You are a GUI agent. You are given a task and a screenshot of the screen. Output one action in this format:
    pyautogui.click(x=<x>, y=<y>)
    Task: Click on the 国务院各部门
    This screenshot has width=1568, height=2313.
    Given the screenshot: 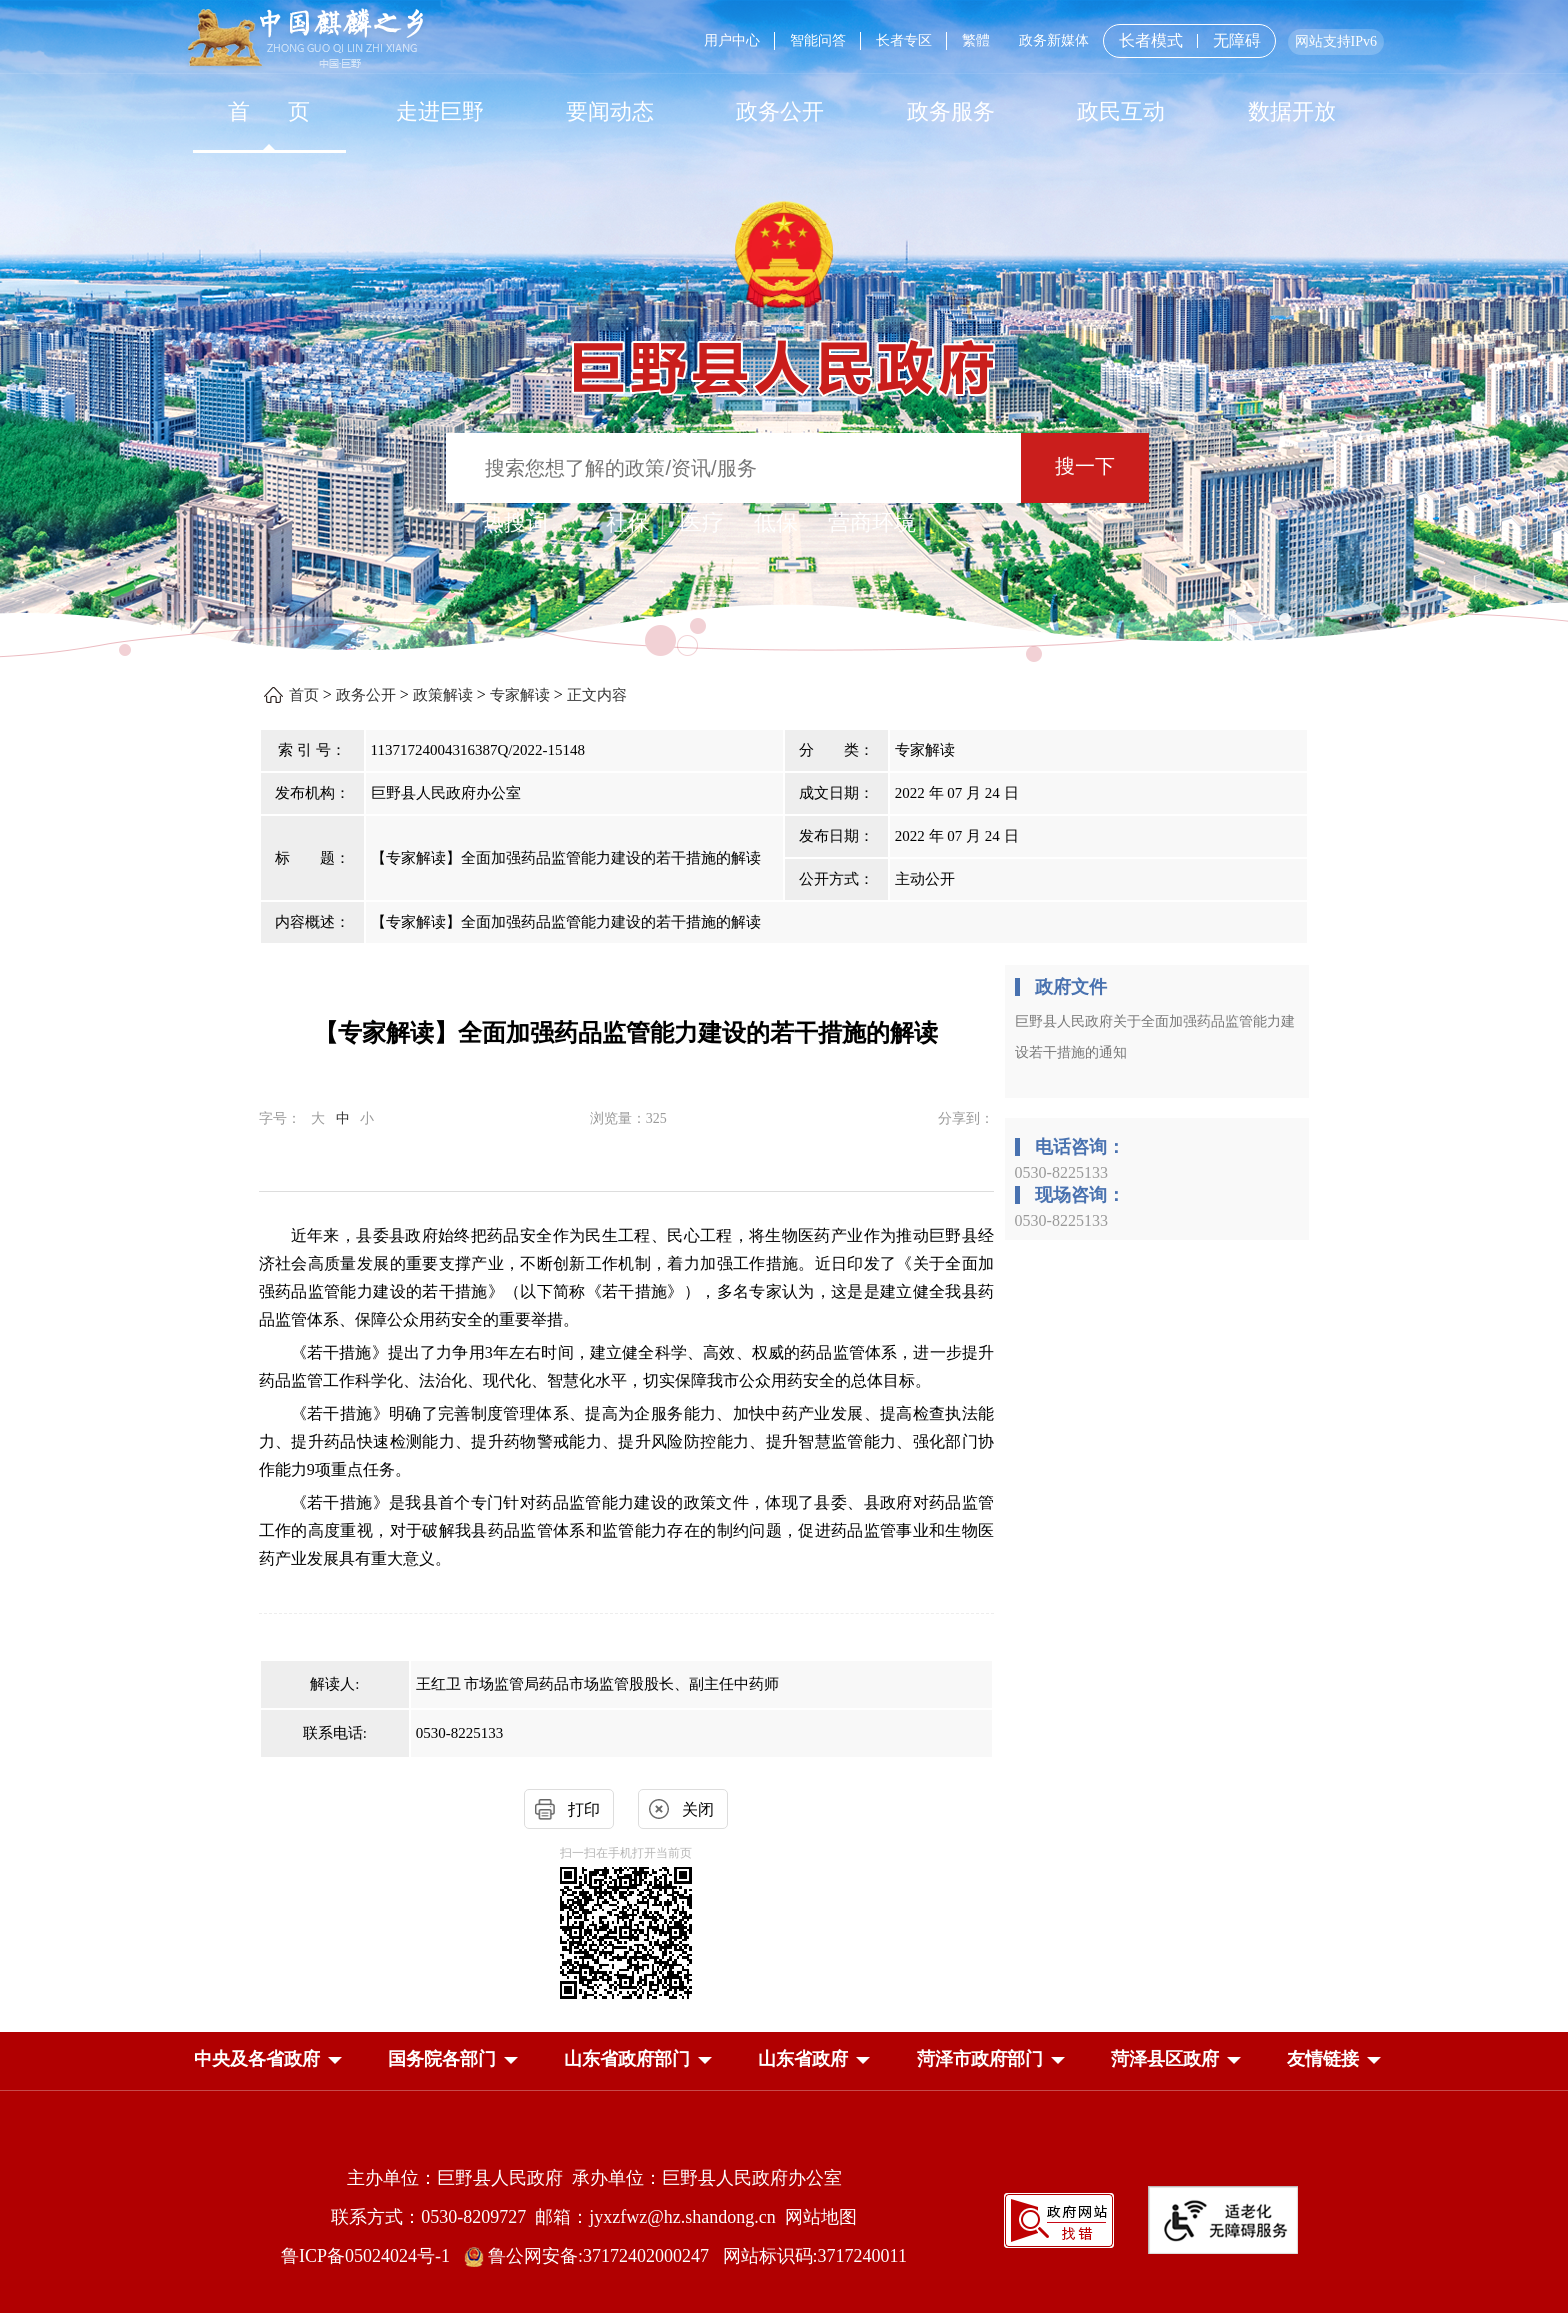 What is the action you would take?
    pyautogui.click(x=442, y=2059)
    